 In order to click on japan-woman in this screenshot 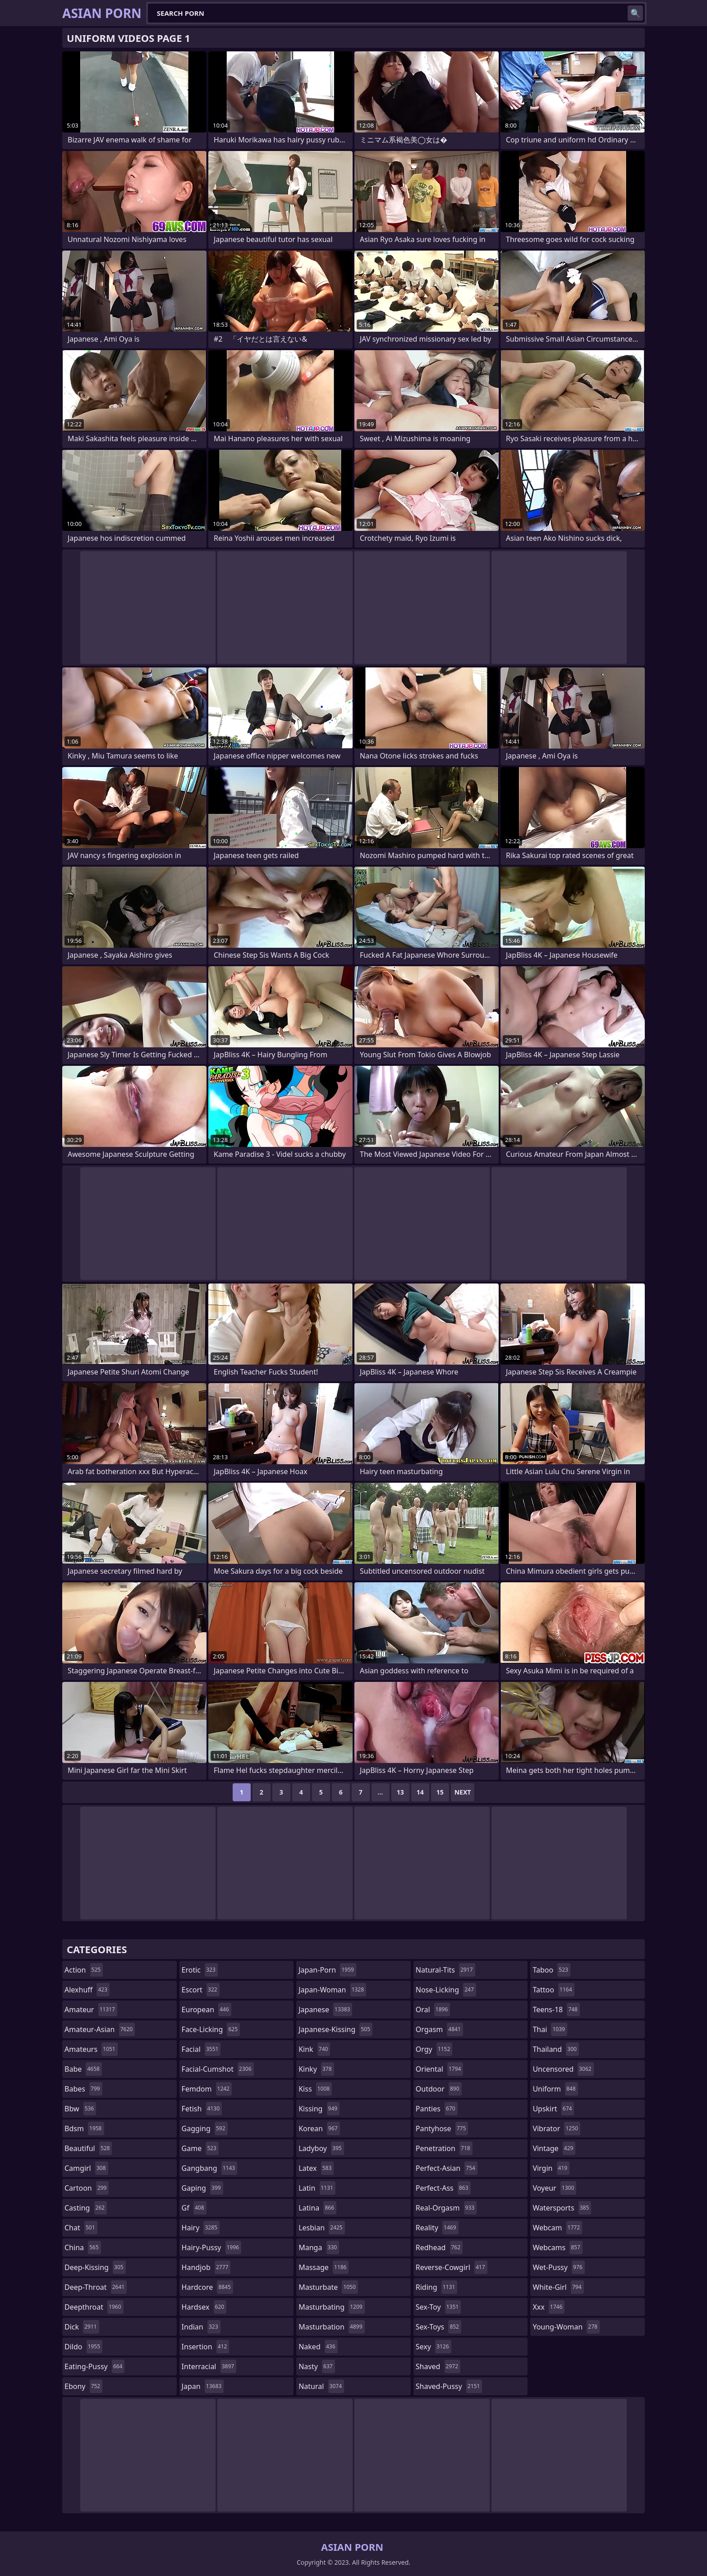, I will do `click(332, 1989)`.